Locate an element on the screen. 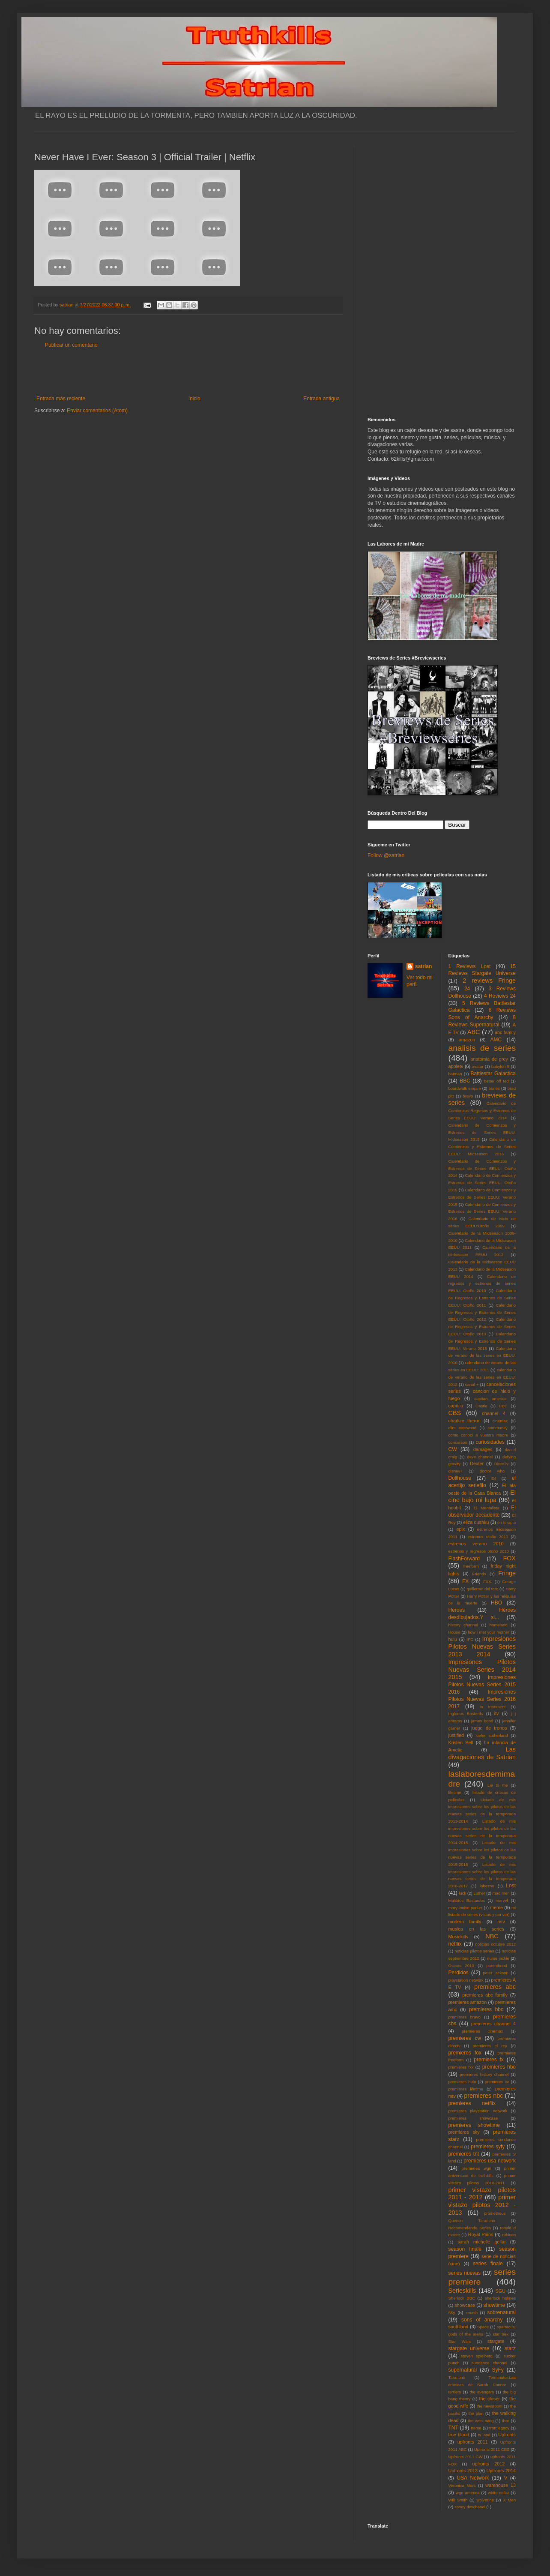 The height and width of the screenshot is (2576, 550). Las divagaciones de Satrian is located at coordinates (482, 1753).